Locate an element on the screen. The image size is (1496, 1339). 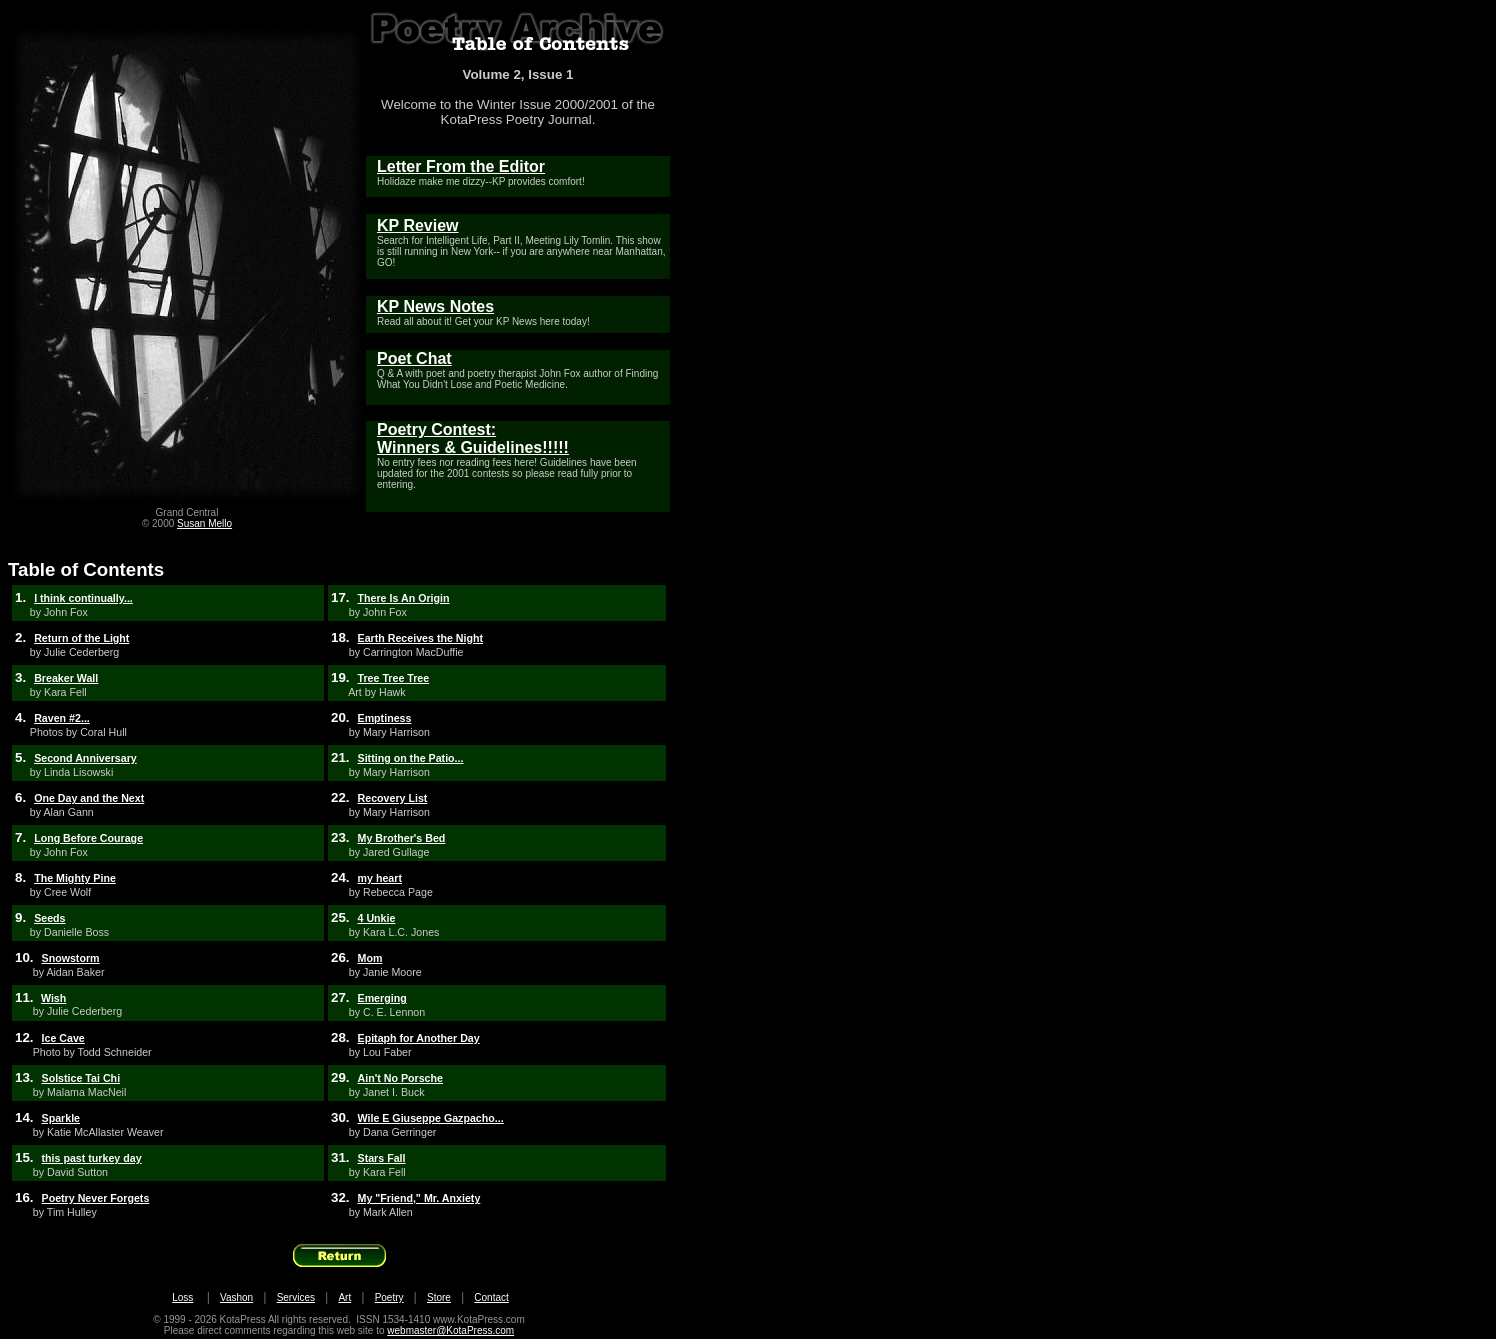
KP News Notes is located at coordinates (435, 306).